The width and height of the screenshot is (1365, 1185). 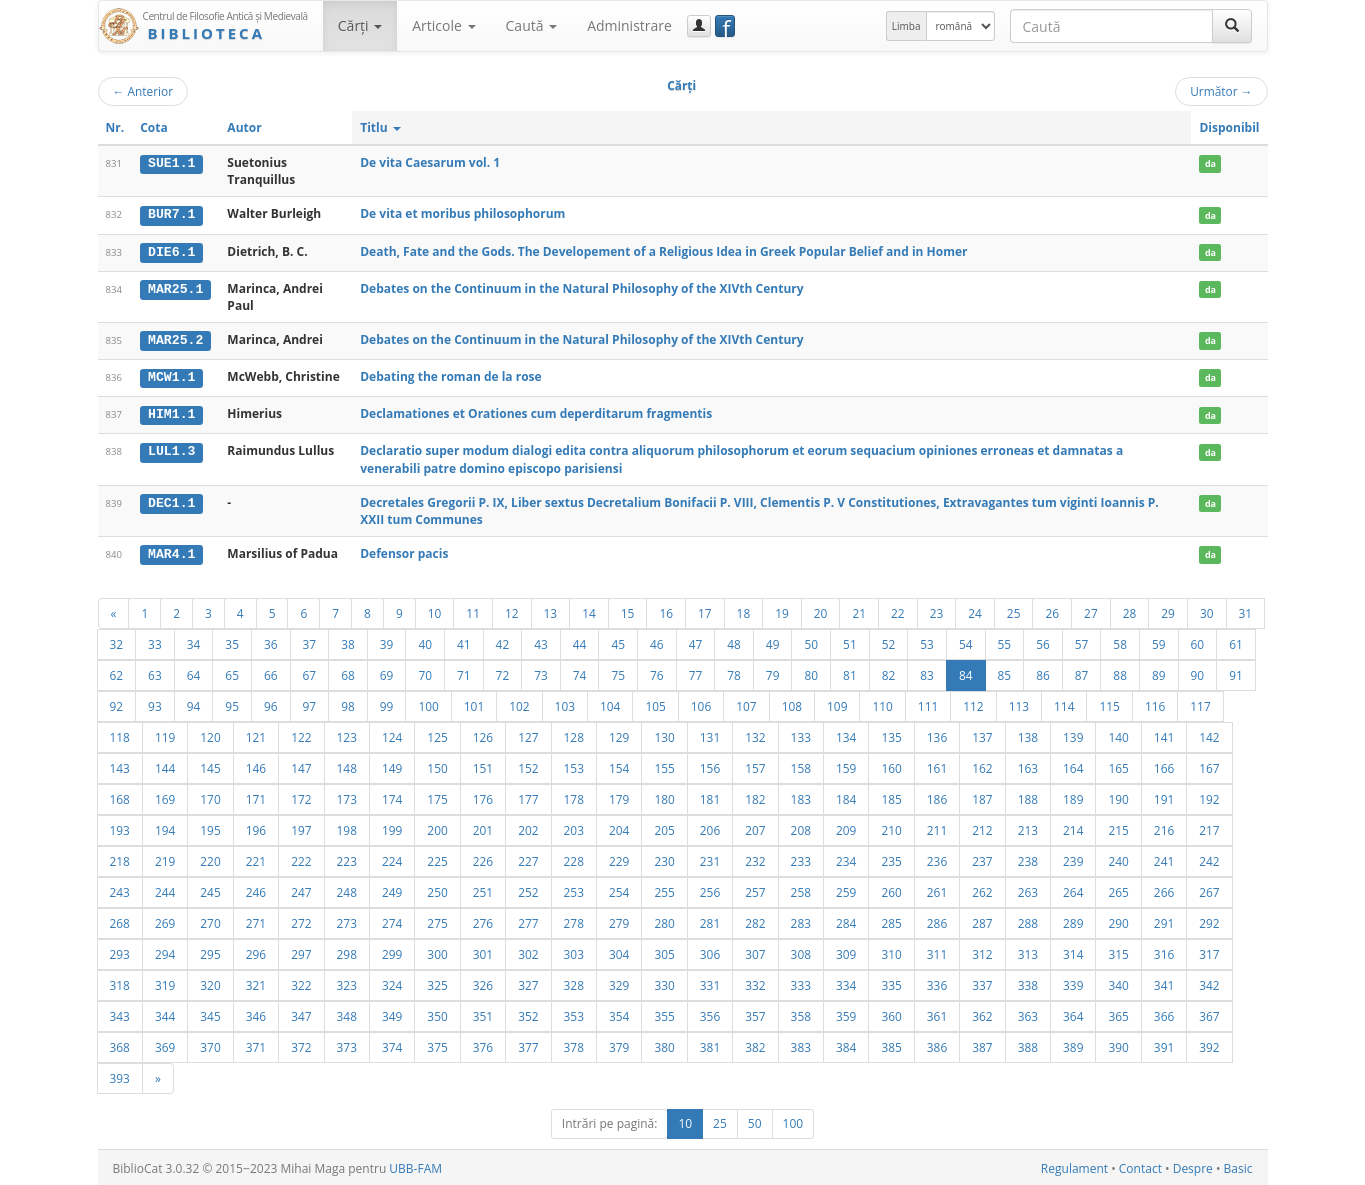 I want to click on 250, so click(x=437, y=890).